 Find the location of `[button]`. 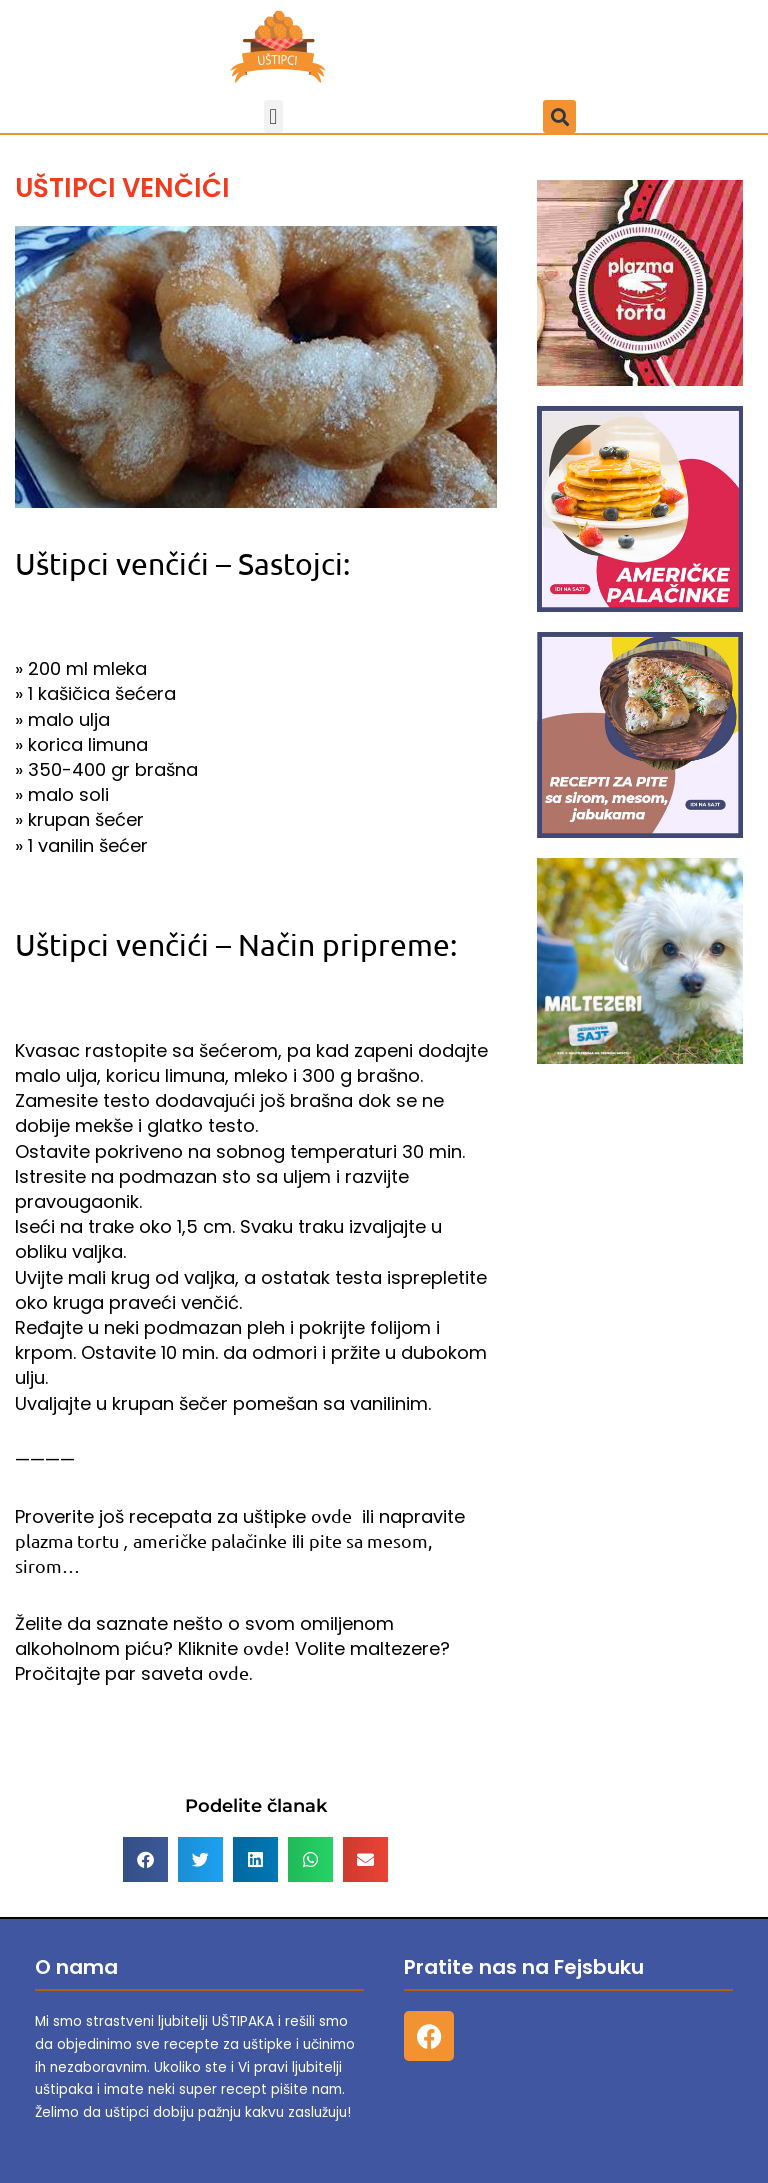

[button] is located at coordinates (273, 116).